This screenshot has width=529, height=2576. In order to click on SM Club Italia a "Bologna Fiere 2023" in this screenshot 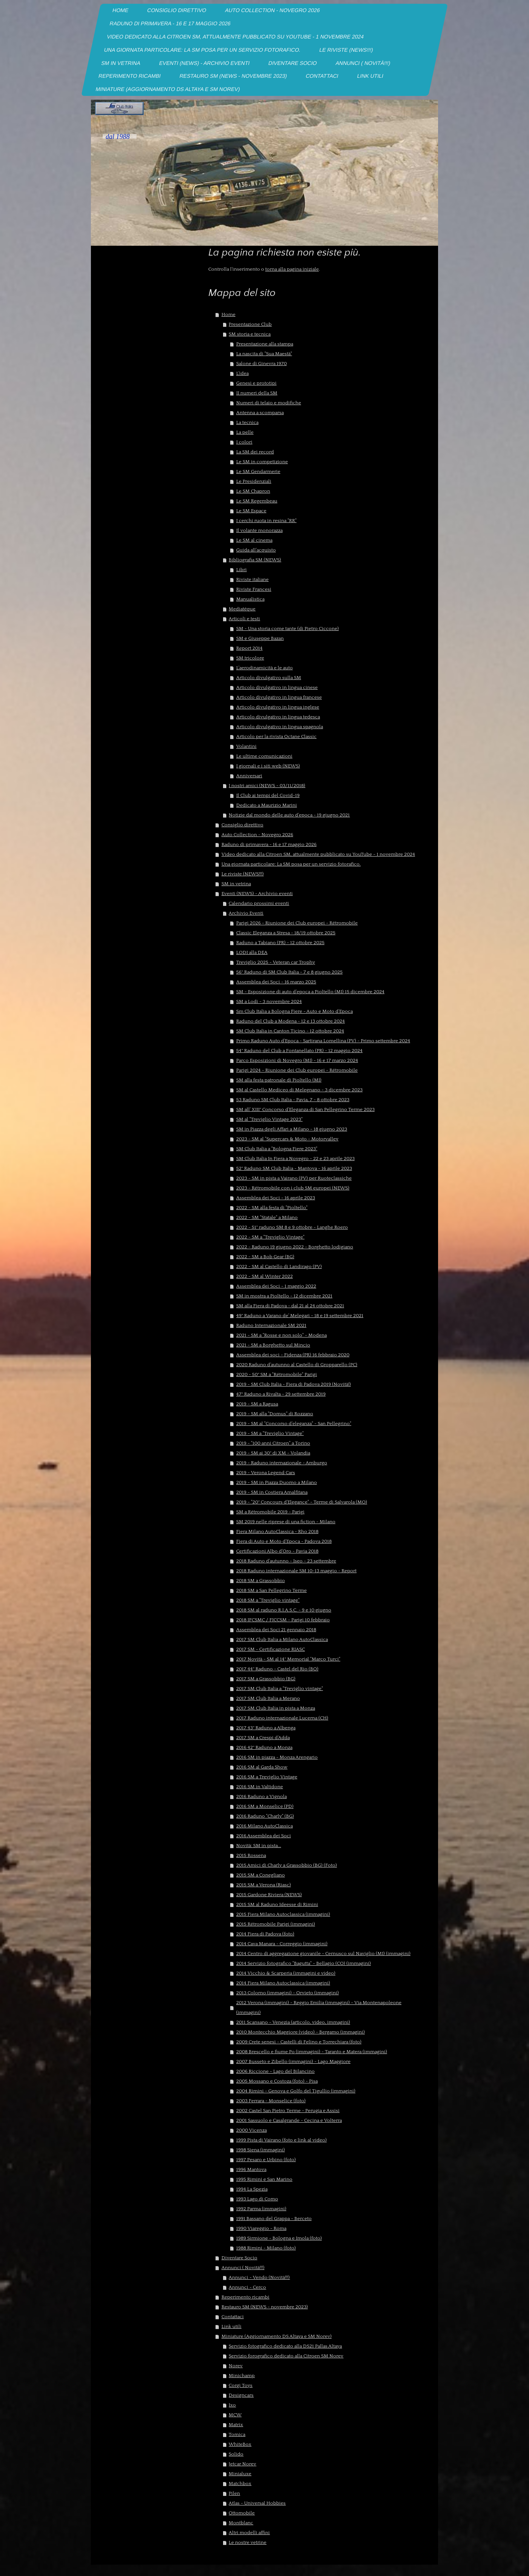, I will do `click(276, 1148)`.